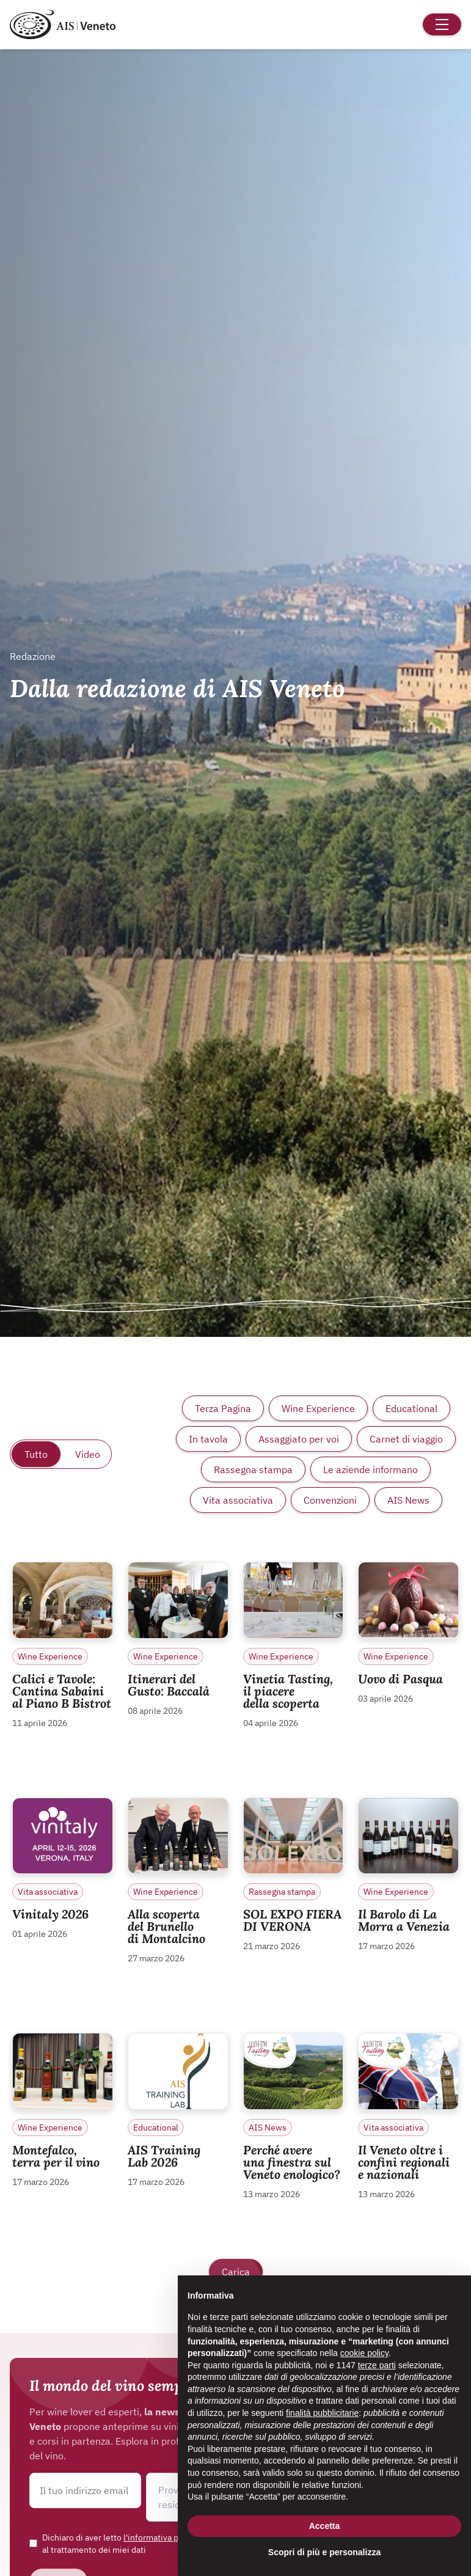 The height and width of the screenshot is (2576, 471). Describe the element at coordinates (223, 1408) in the screenshot. I see `Terza Pagina` at that location.